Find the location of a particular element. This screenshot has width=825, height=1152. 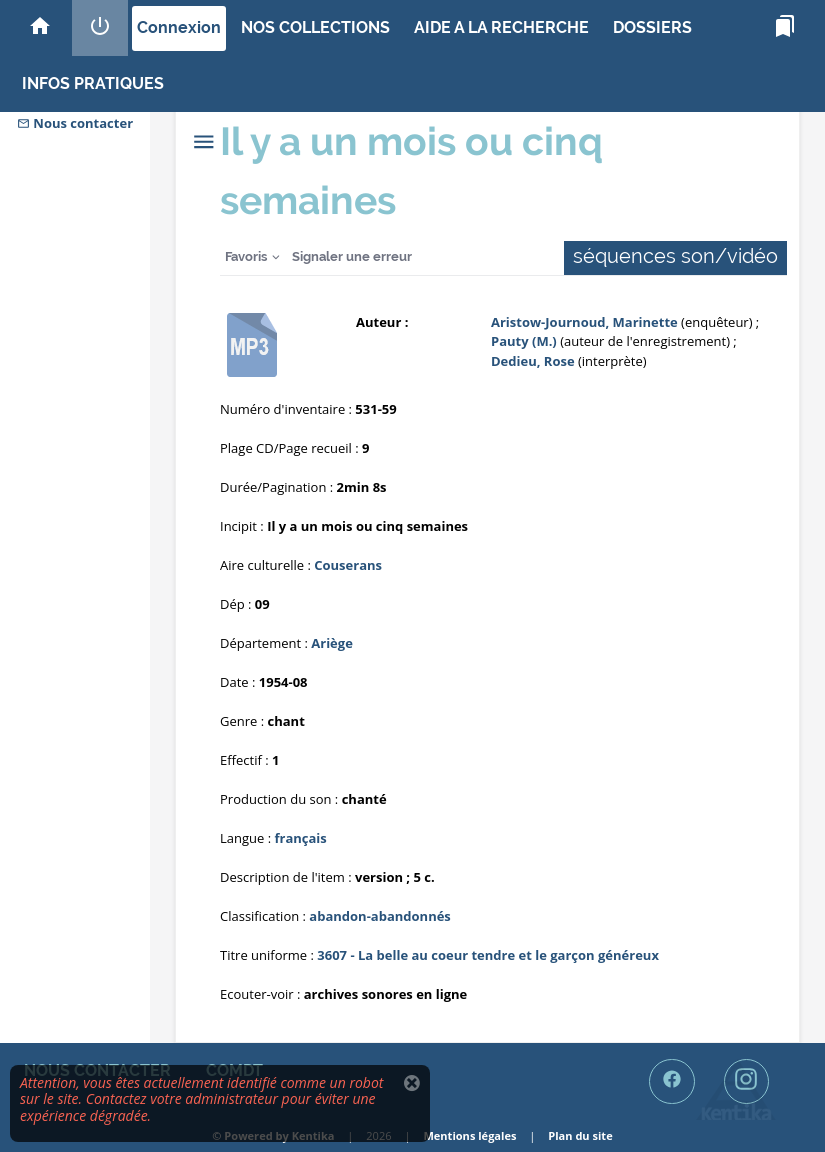

Signaler une erreur is located at coordinates (352, 256).